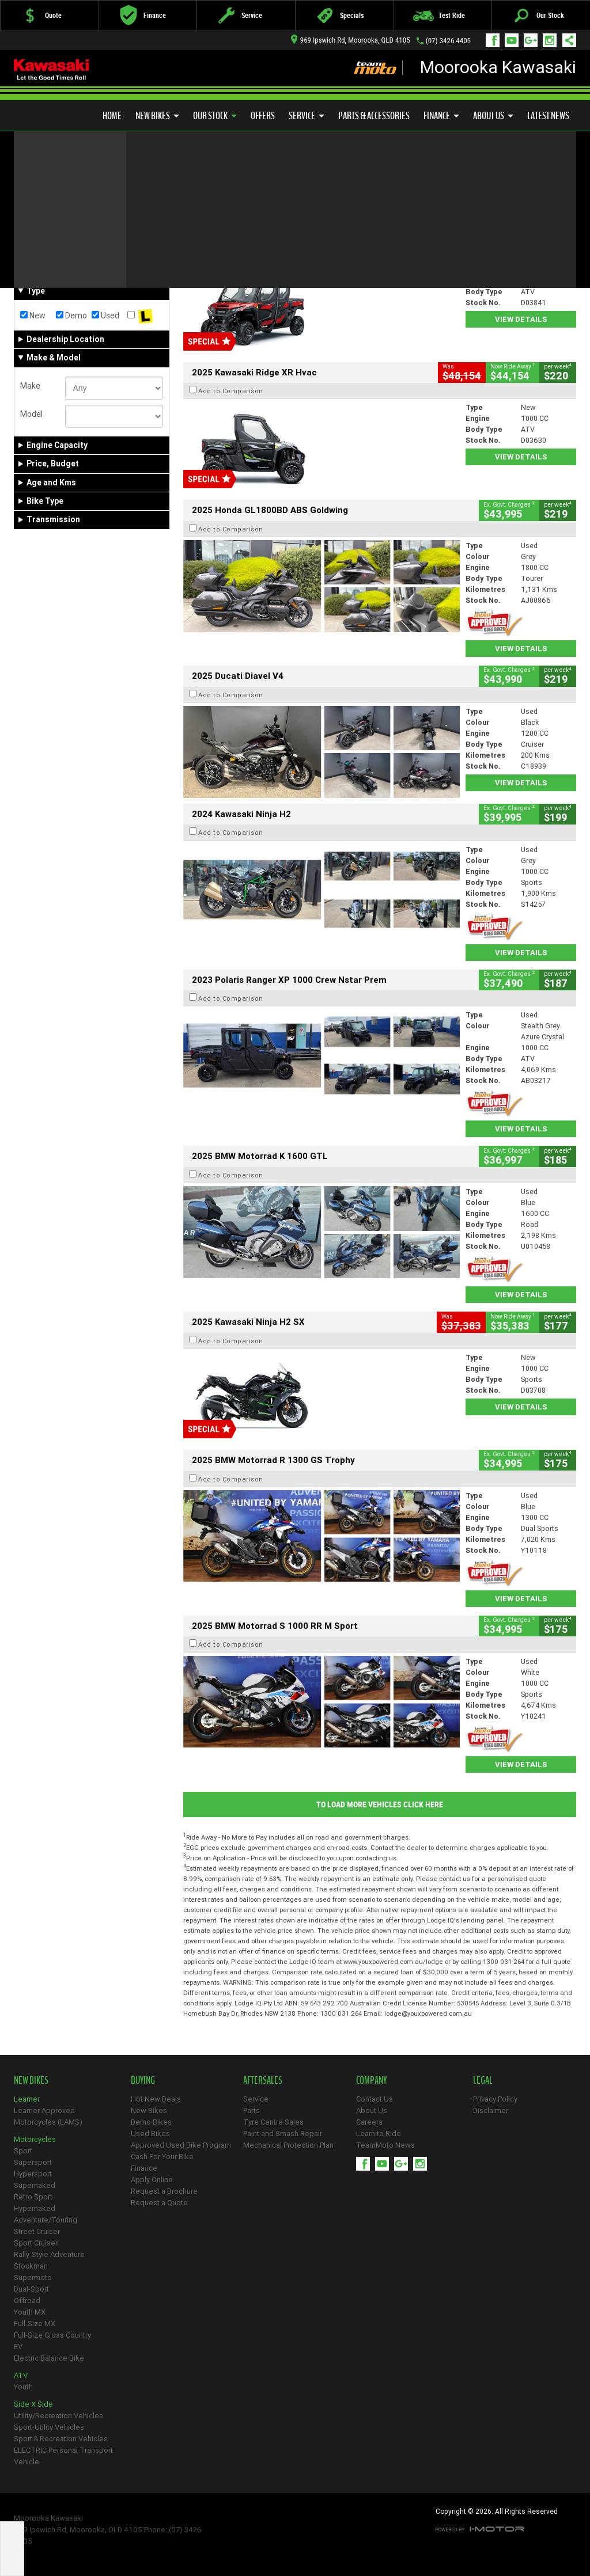 This screenshot has height=2576, width=590. What do you see at coordinates (164, 2191) in the screenshot?
I see `Request a Brochure` at bounding box center [164, 2191].